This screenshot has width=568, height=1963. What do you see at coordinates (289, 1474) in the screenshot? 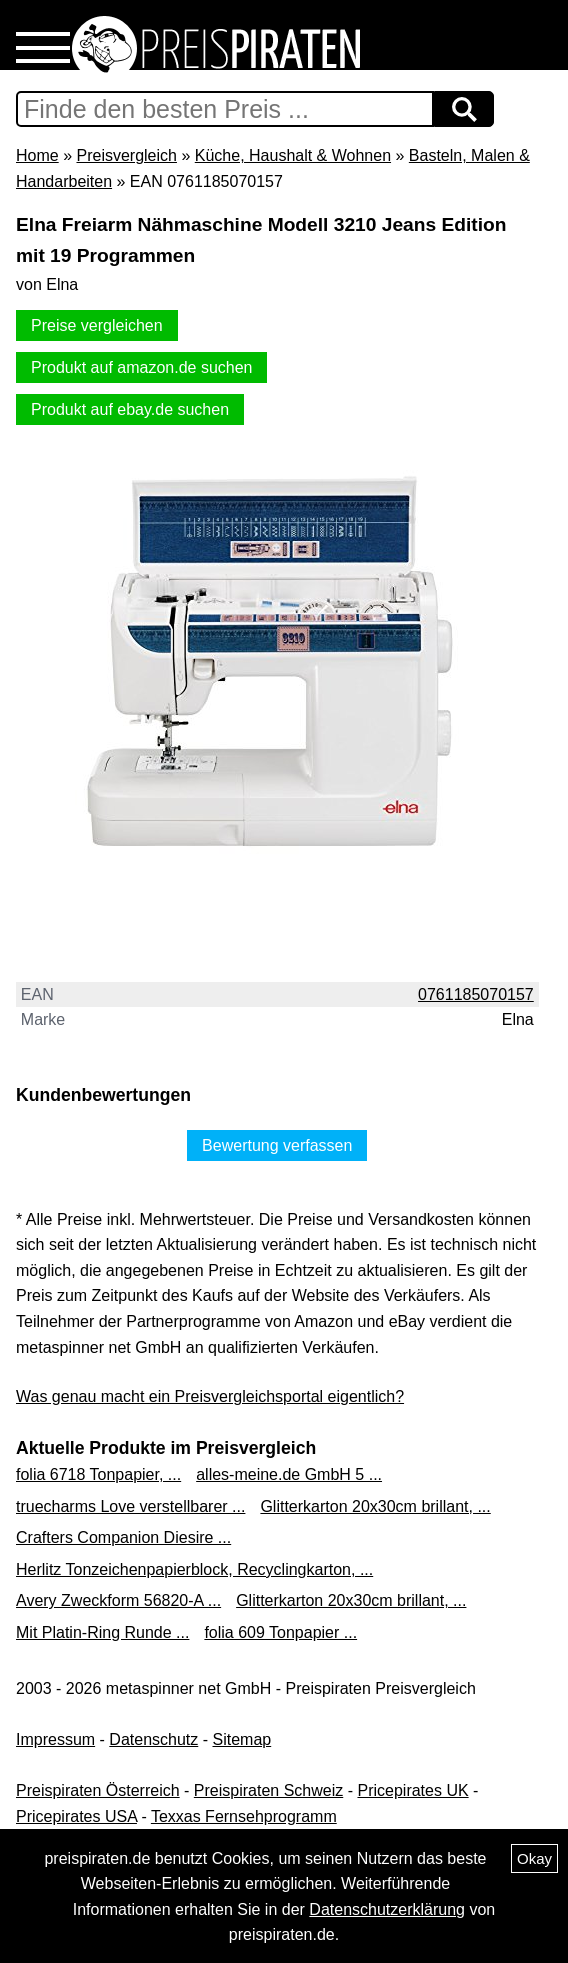
I see `alles-meine.de GmbH 5 ...` at bounding box center [289, 1474].